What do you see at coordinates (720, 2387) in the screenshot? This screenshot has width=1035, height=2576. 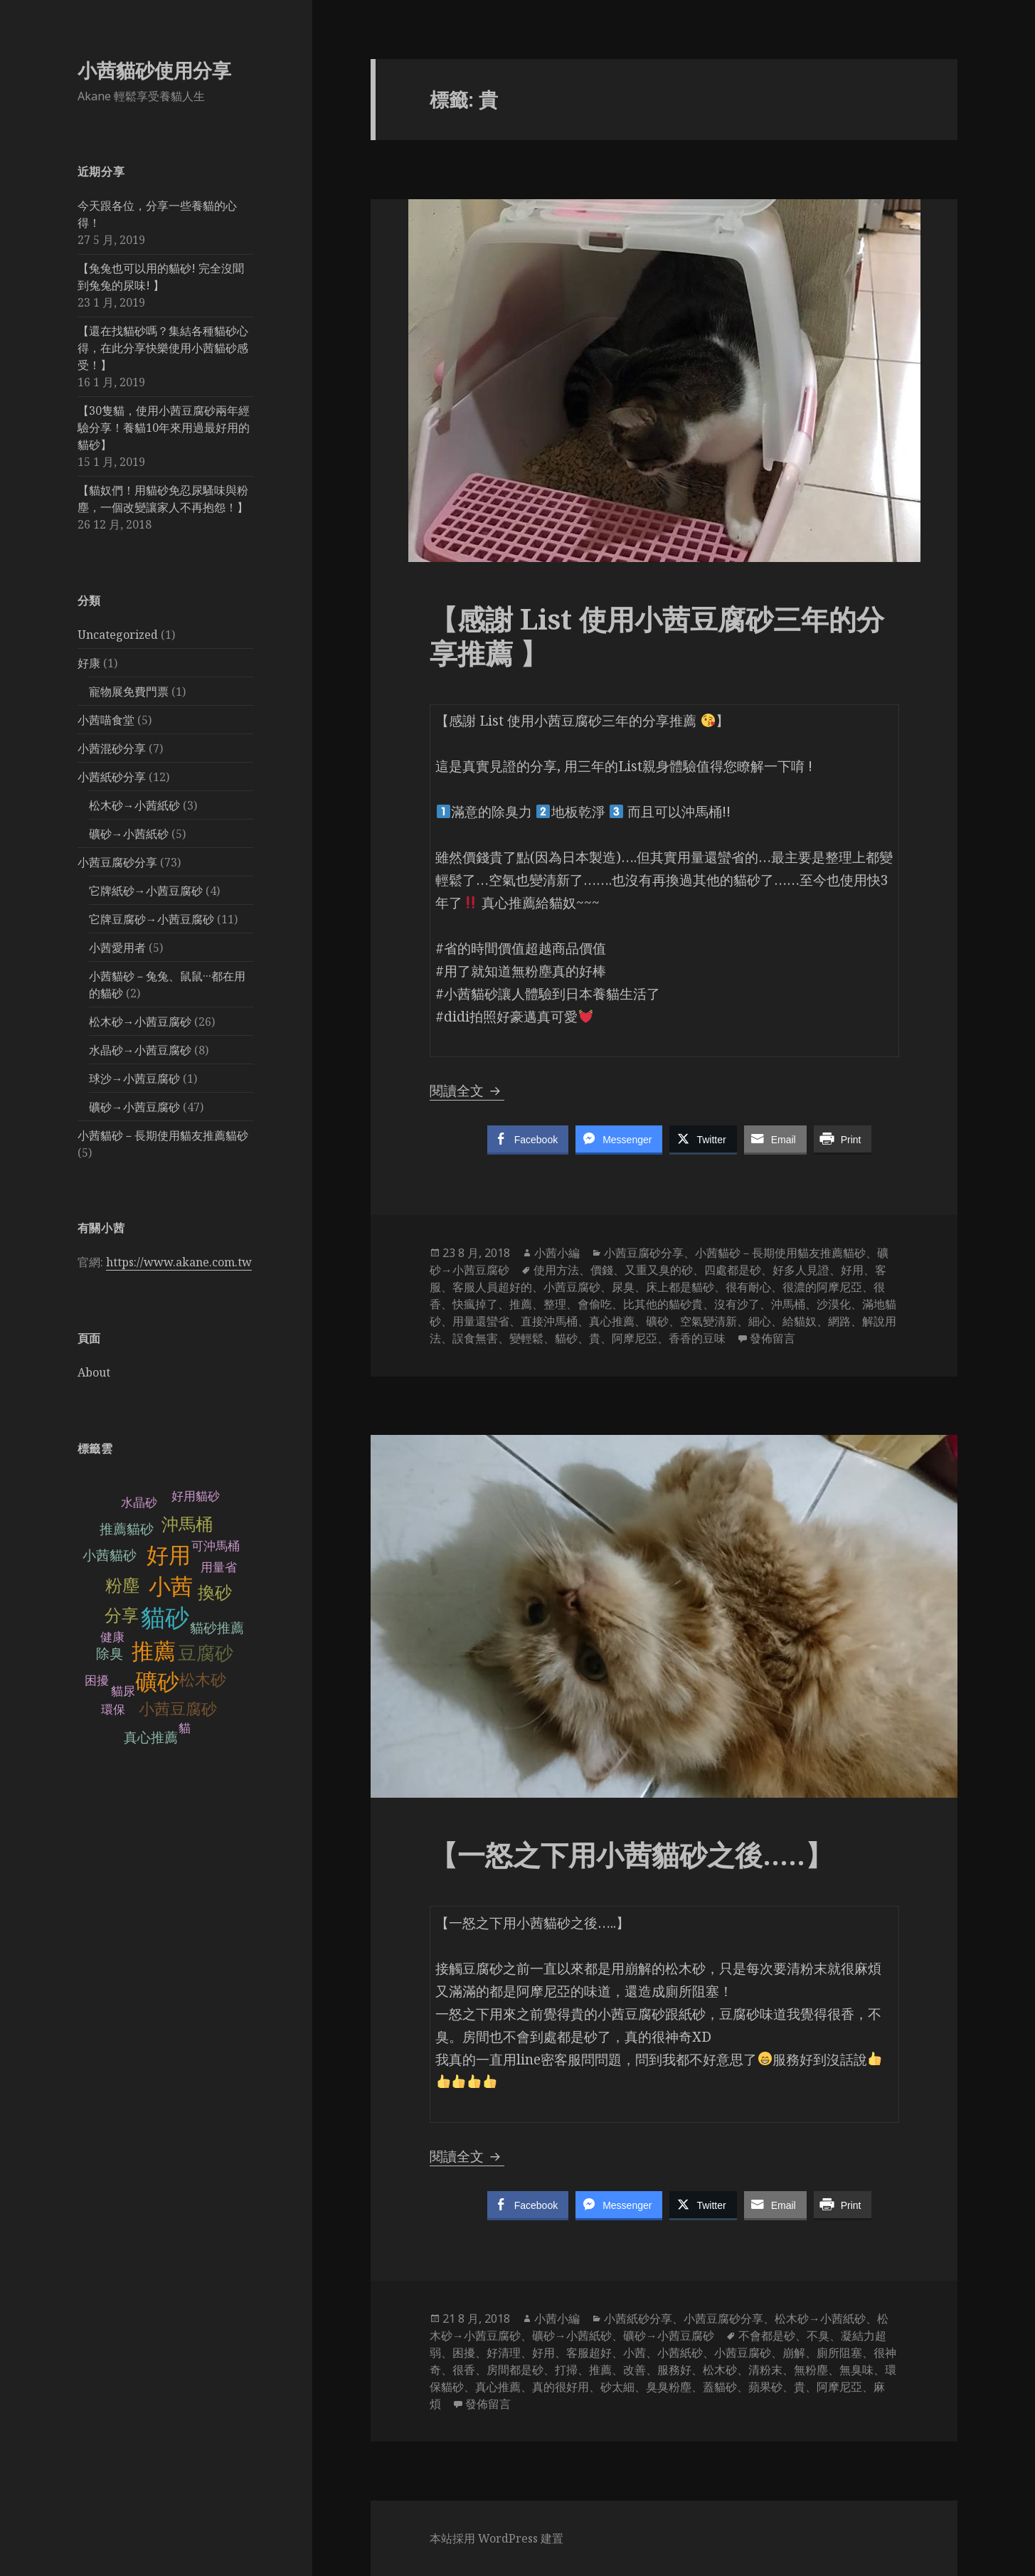 I see `蓋貓砂` at bounding box center [720, 2387].